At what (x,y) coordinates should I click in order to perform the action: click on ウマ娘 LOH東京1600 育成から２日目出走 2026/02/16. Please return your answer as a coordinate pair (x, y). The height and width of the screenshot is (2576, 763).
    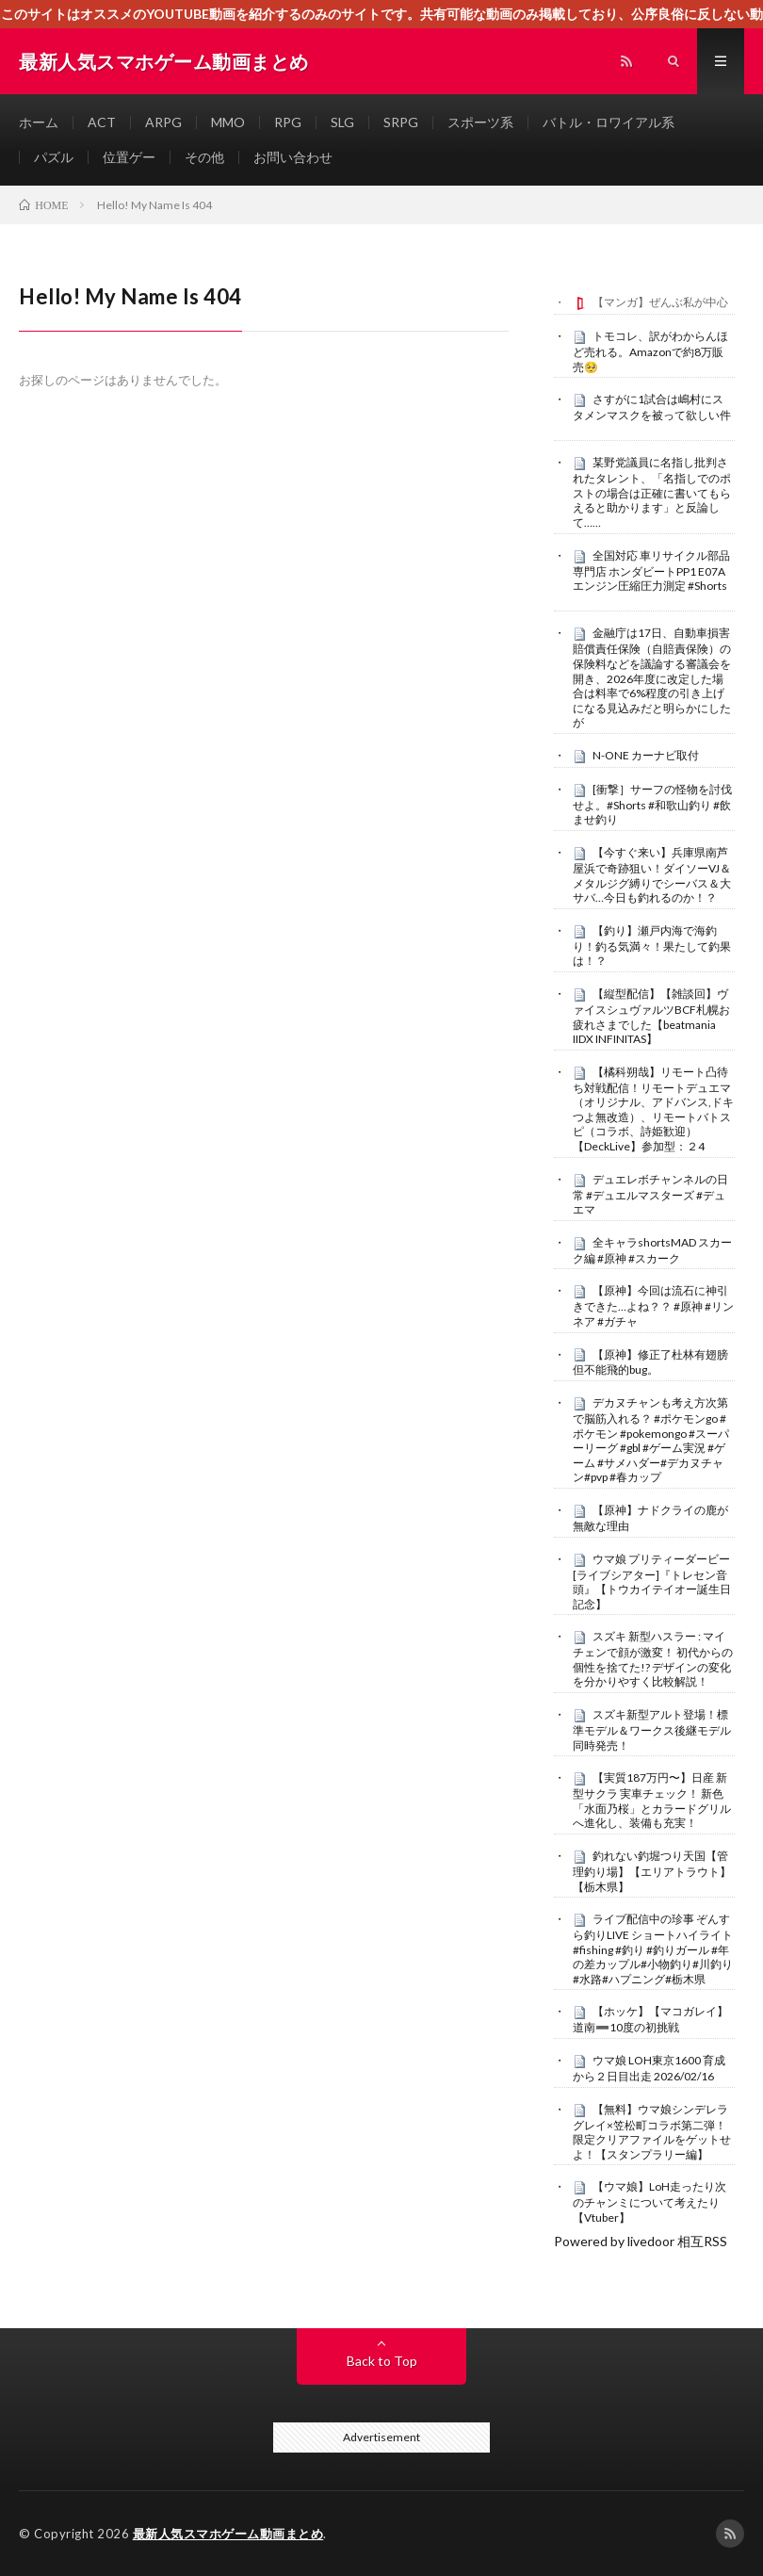
    Looking at the image, I should click on (649, 2068).